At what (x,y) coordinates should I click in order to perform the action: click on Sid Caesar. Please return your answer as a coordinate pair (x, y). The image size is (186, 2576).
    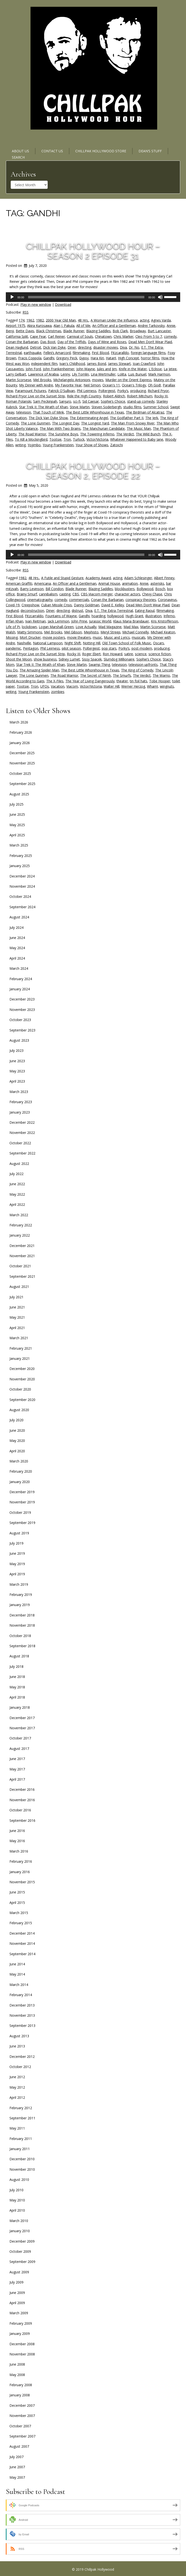
    Looking at the image, I should click on (90, 401).